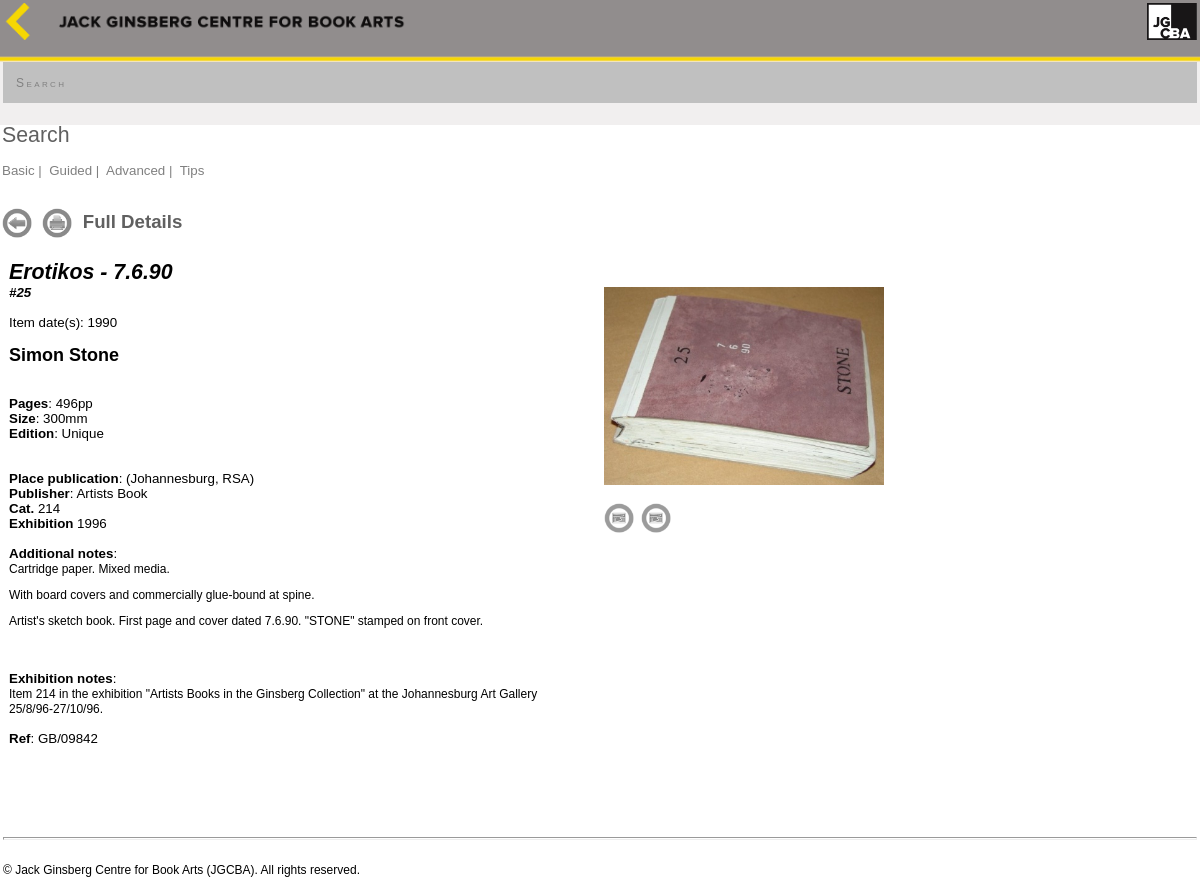  What do you see at coordinates (135, 170) in the screenshot?
I see `Advanced` at bounding box center [135, 170].